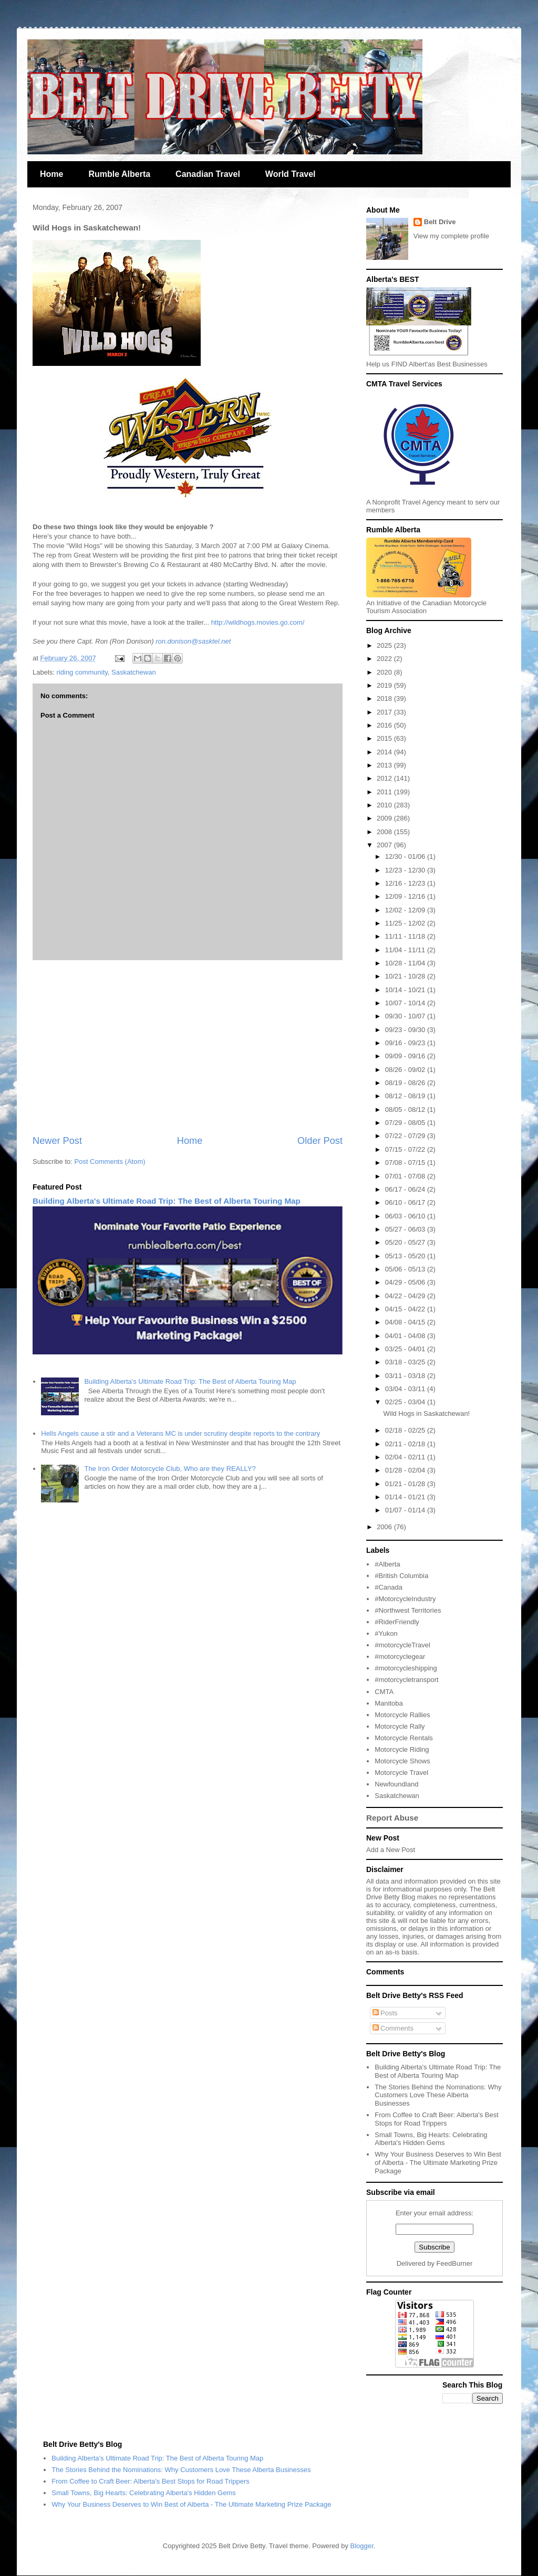  I want to click on 09/23 - 09/30, so click(406, 1030).